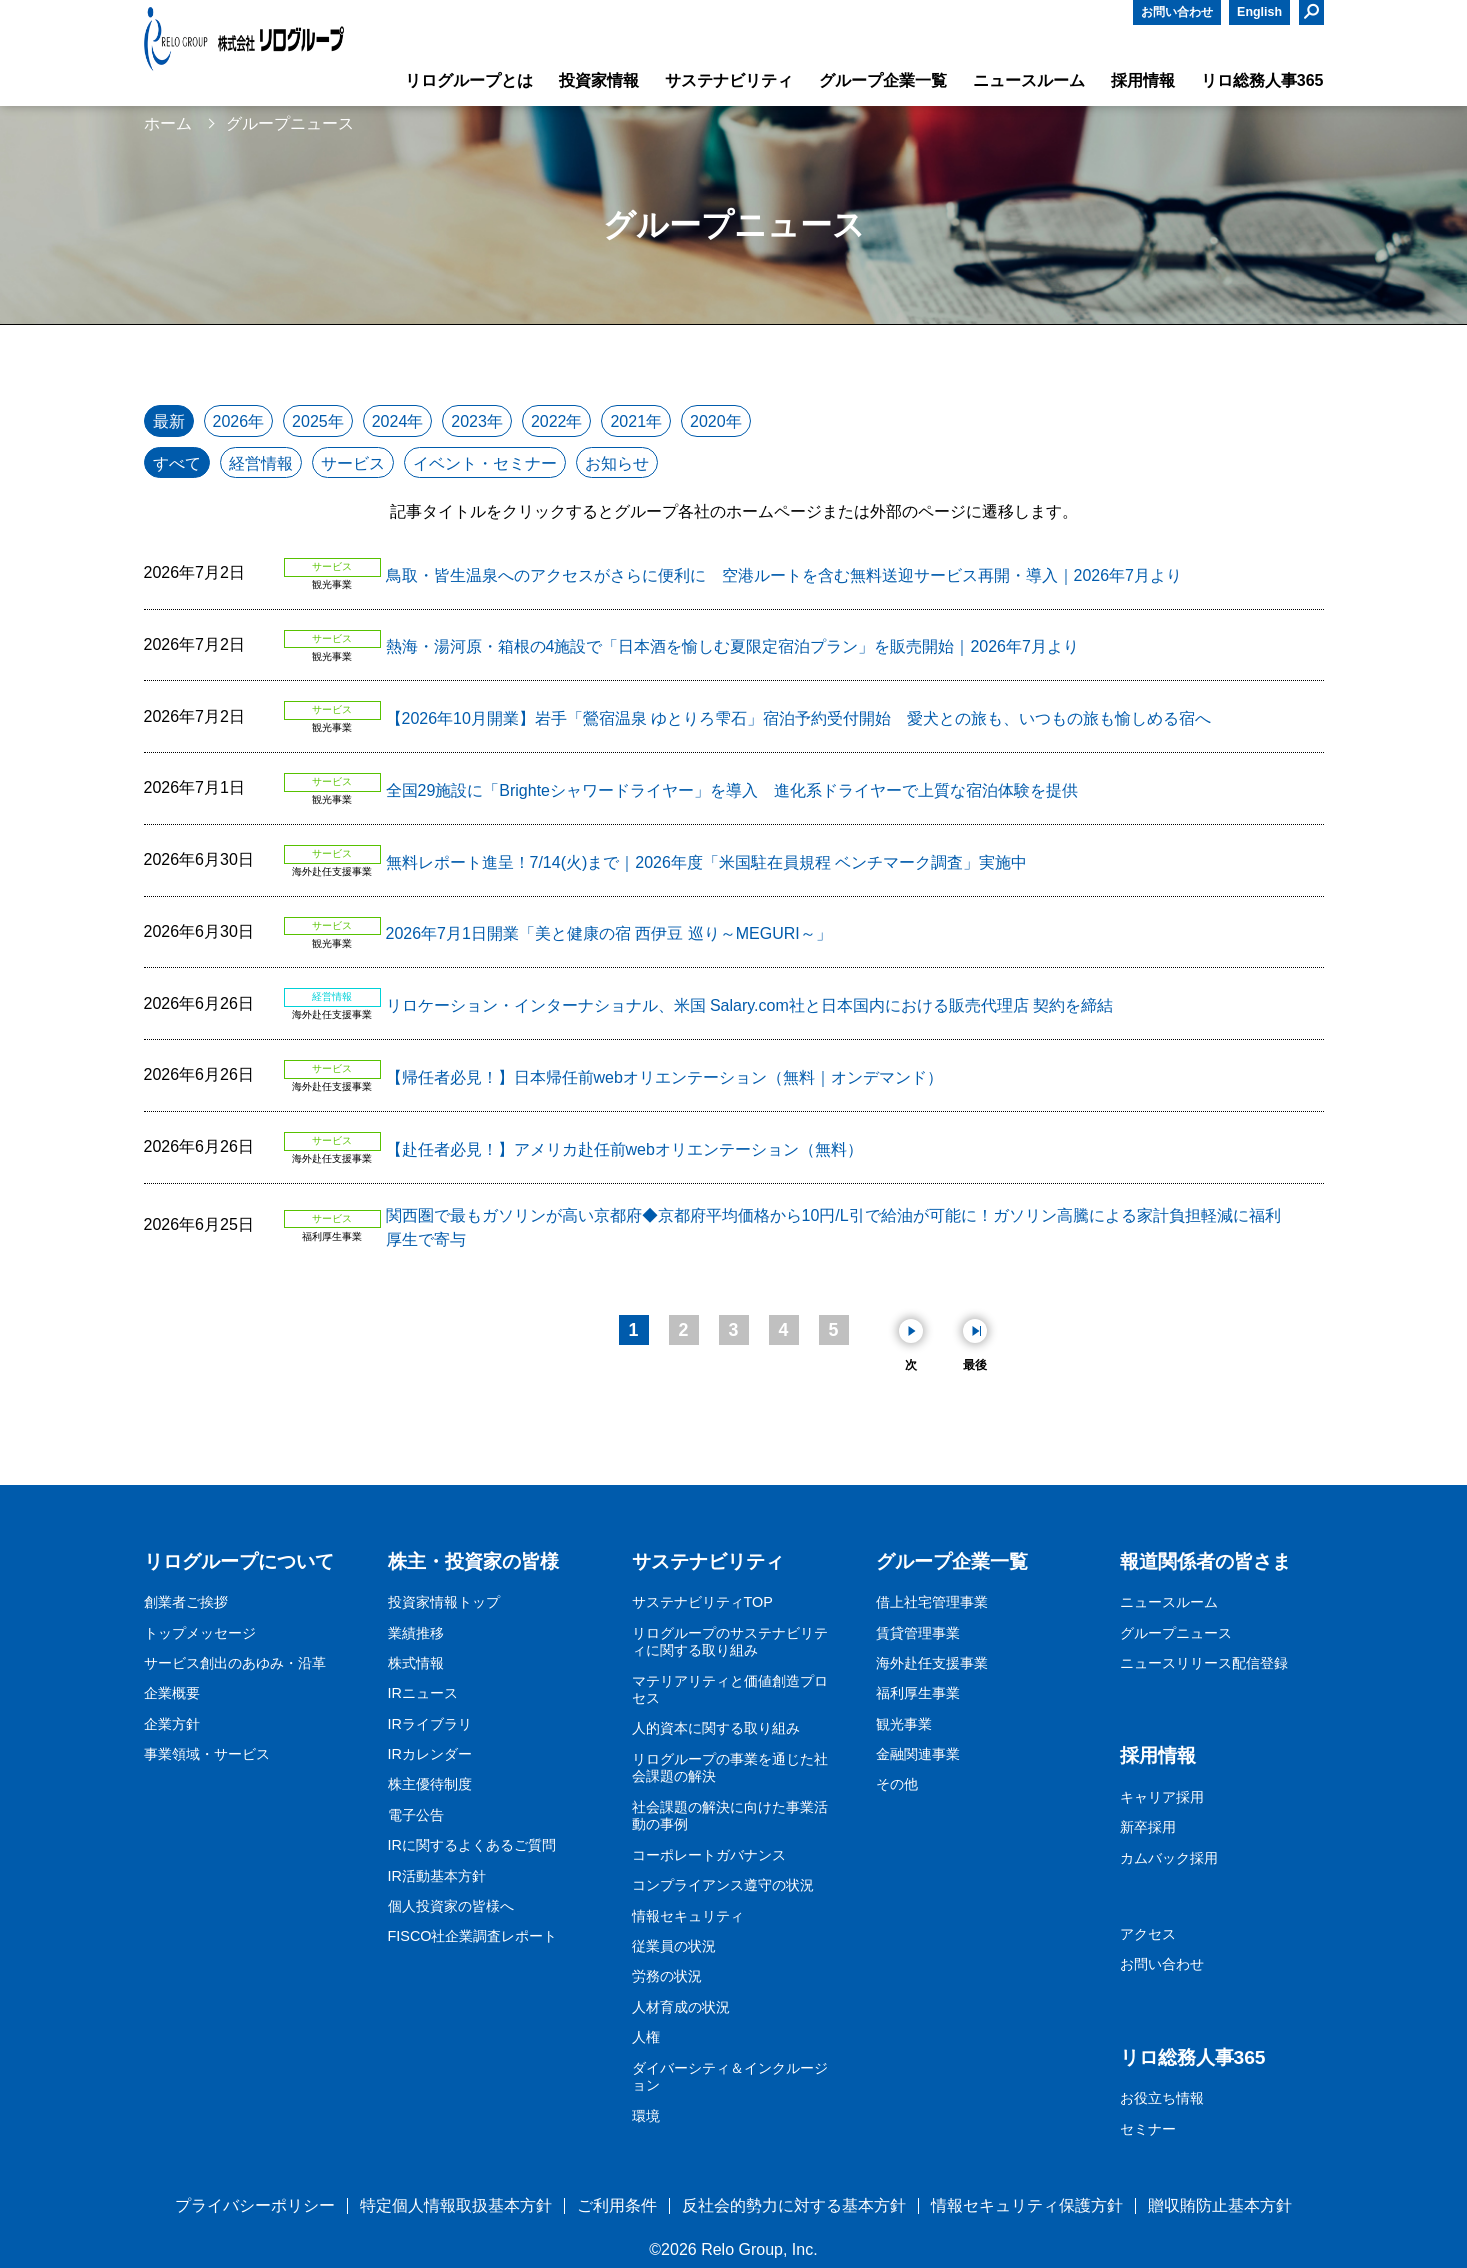 The width and height of the screenshot is (1467, 2268). What do you see at coordinates (646, 2116) in the screenshot?
I see `環境` at bounding box center [646, 2116].